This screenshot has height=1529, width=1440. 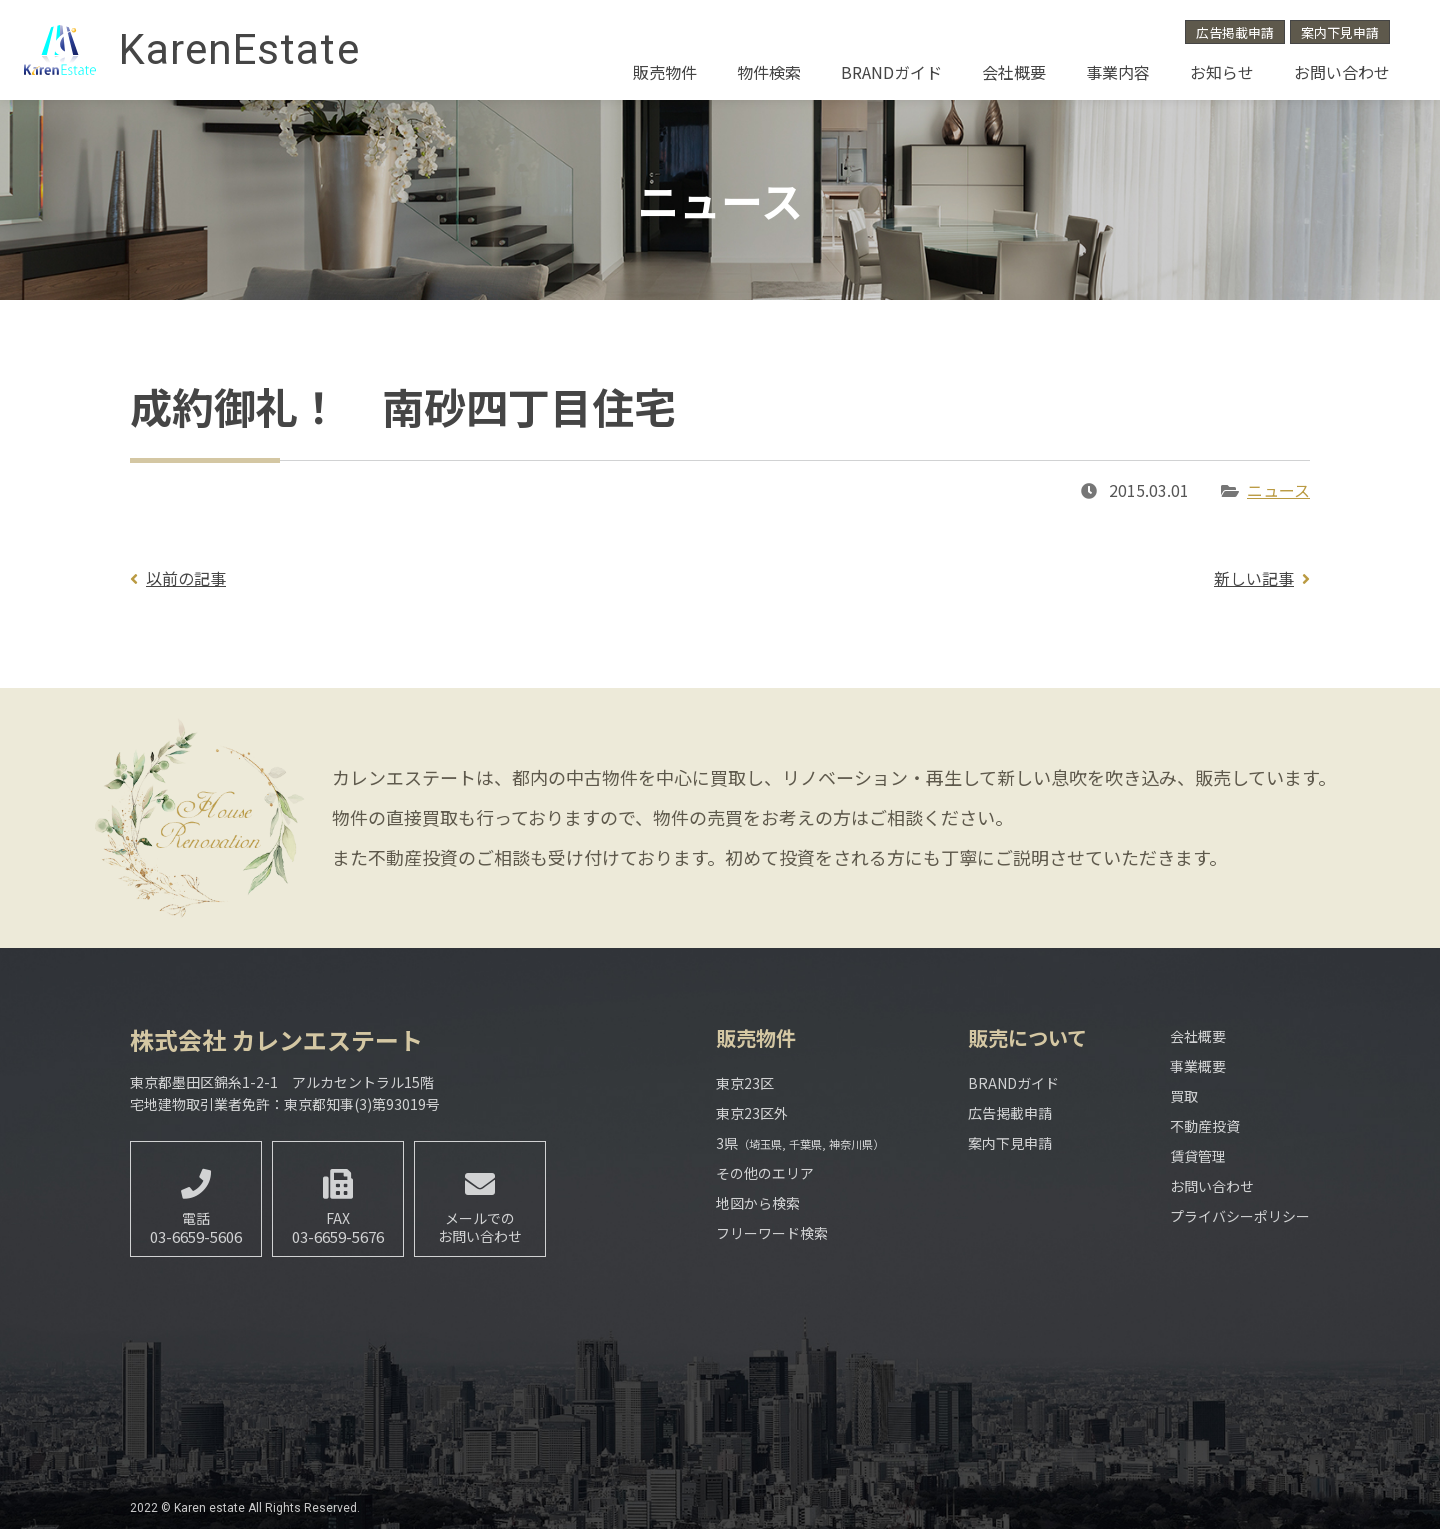 What do you see at coordinates (1198, 1156) in the screenshot?
I see `賃貸管理` at bounding box center [1198, 1156].